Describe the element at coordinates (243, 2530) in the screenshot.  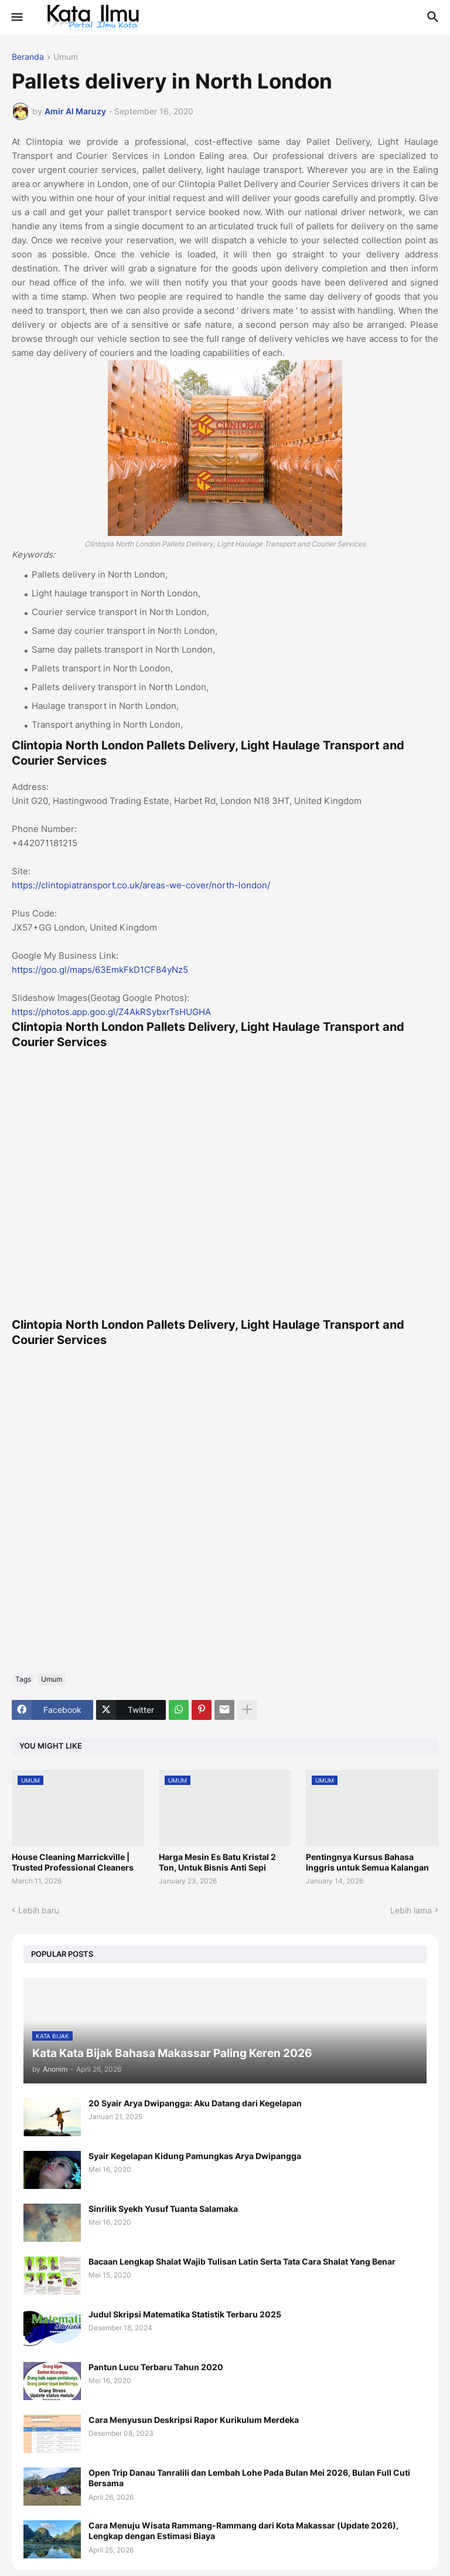
I see `Cara Menuju Wisata Rammang-Rammang dari Kota Makassar (Update 2026), Lengkap dengan Estimasi Biaya` at that location.